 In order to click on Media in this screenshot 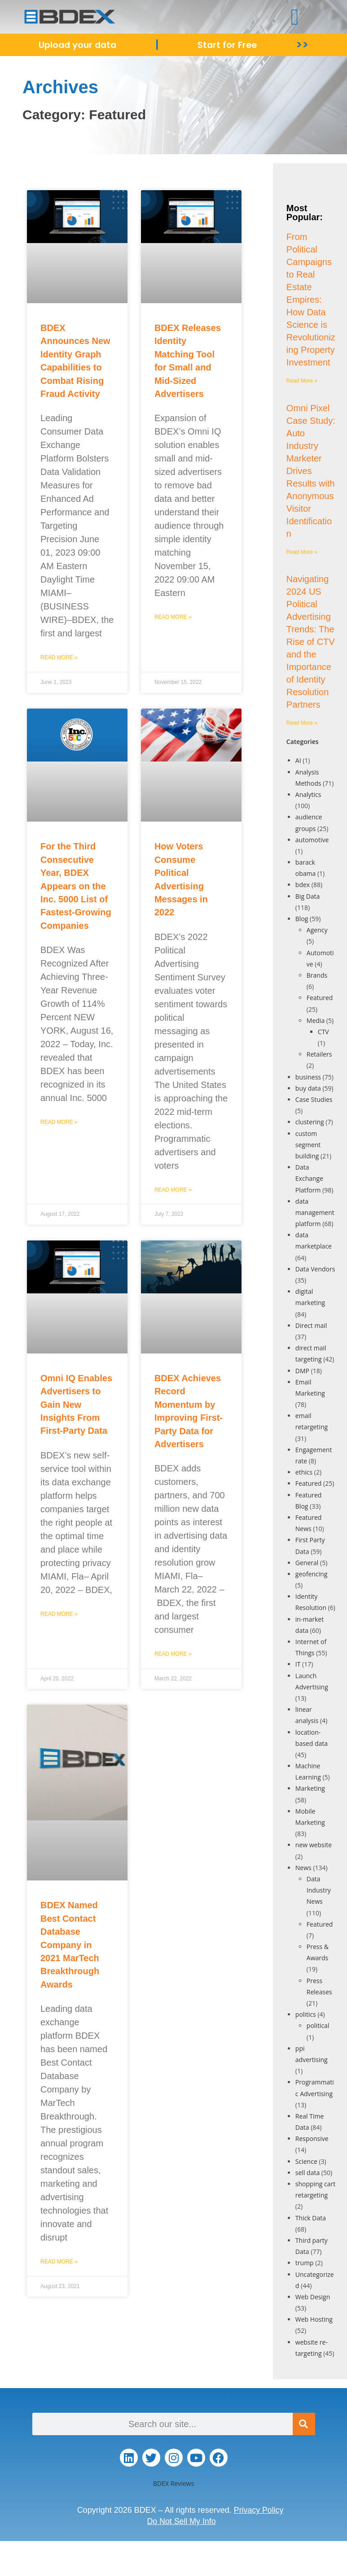, I will do `click(316, 1020)`.